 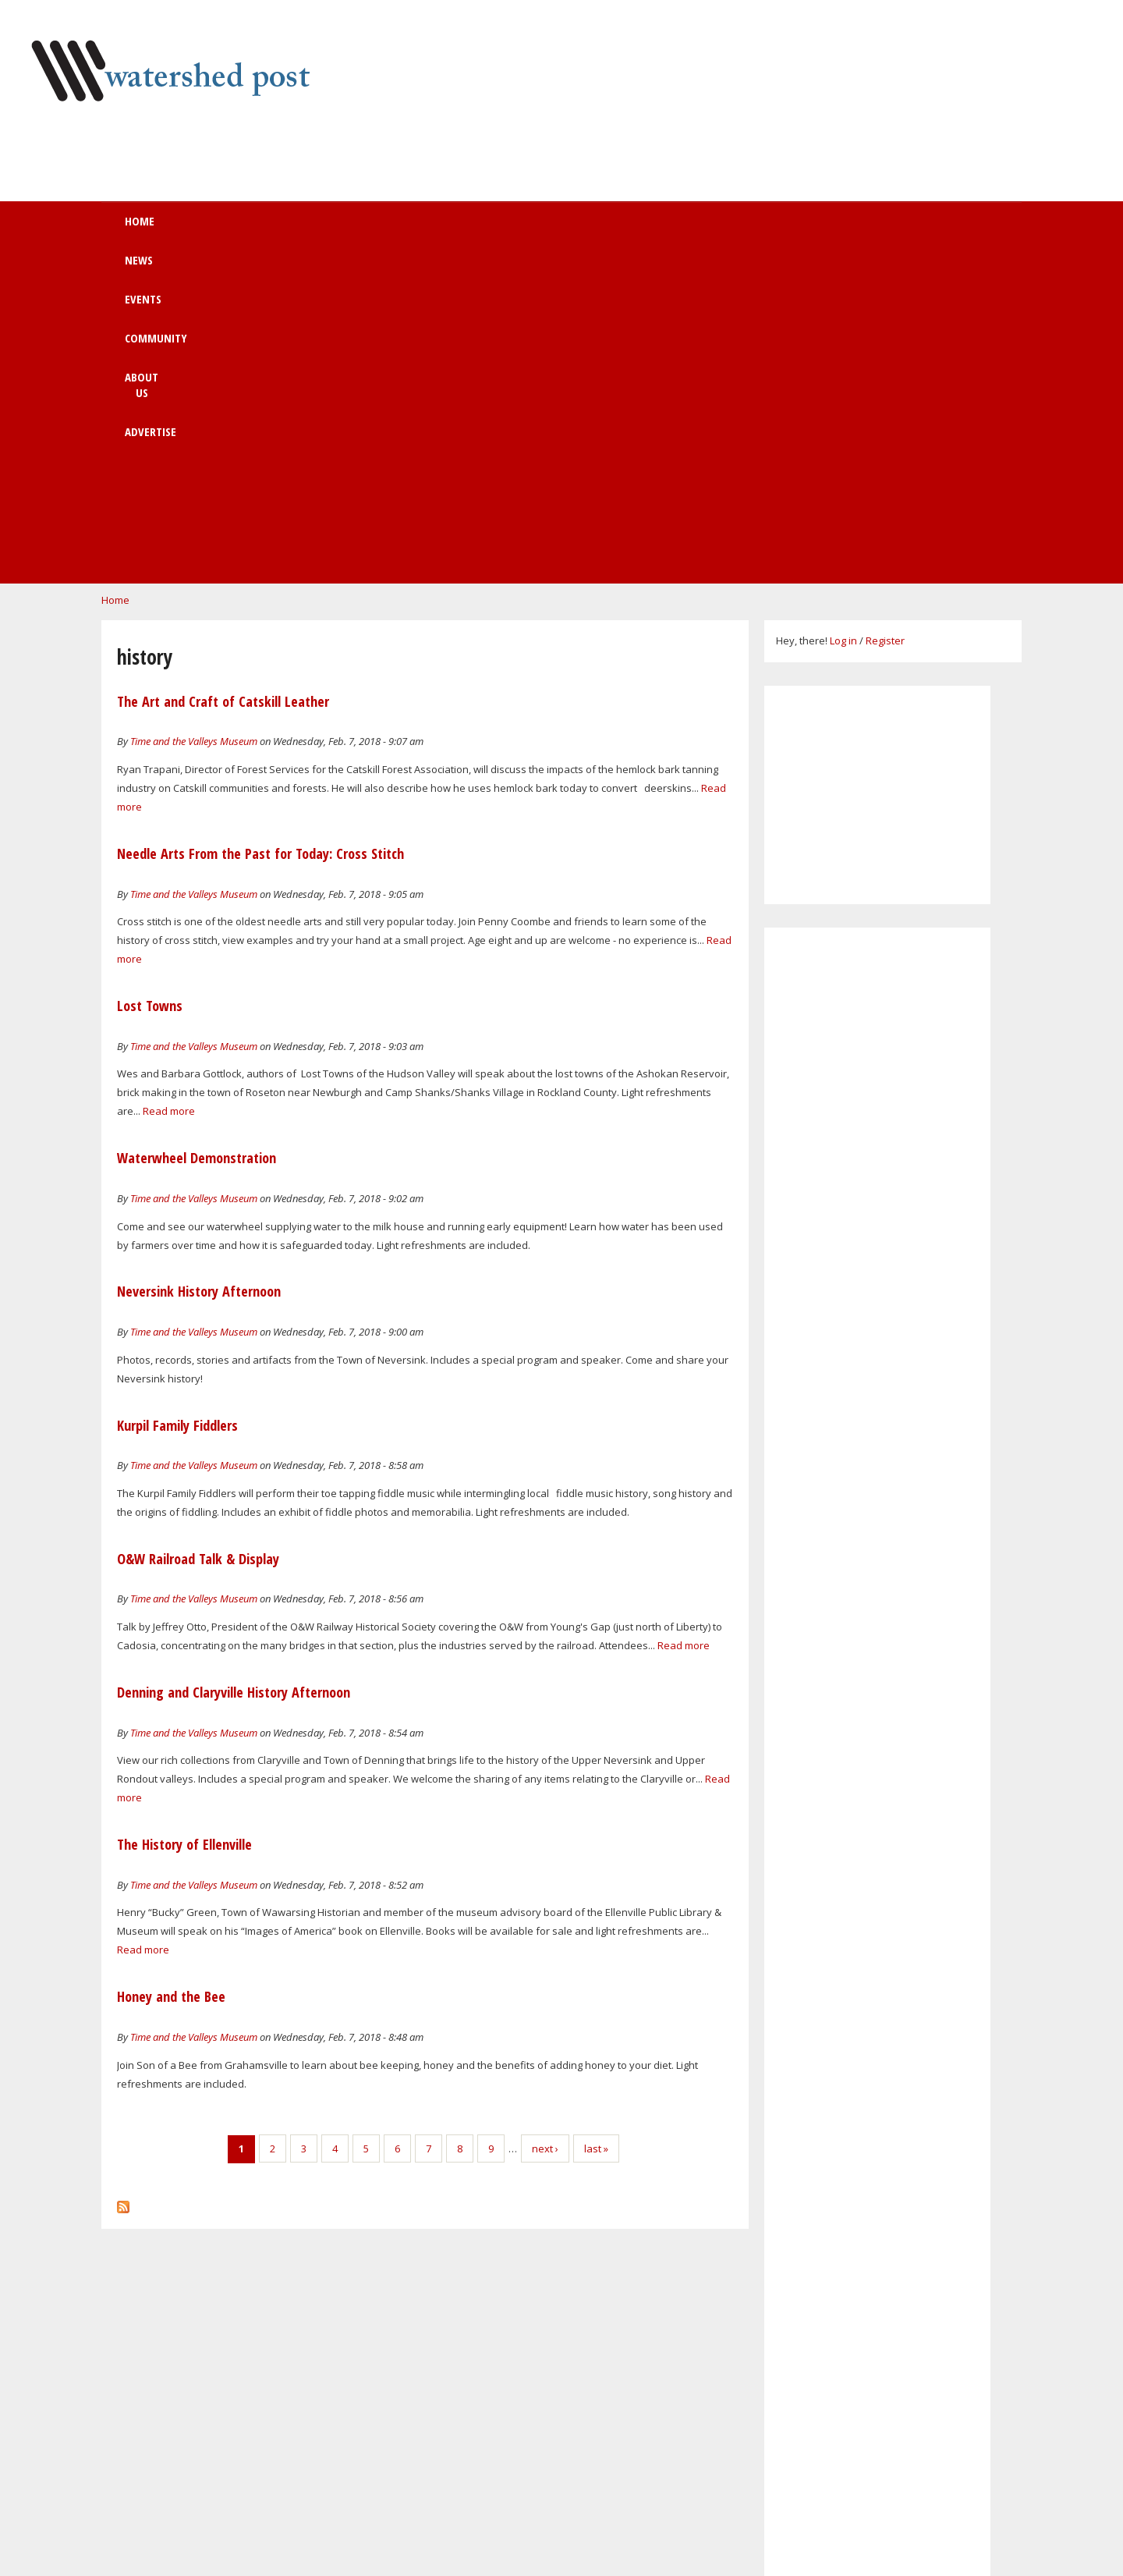 I want to click on Waterwheel Demonstration, so click(x=196, y=838).